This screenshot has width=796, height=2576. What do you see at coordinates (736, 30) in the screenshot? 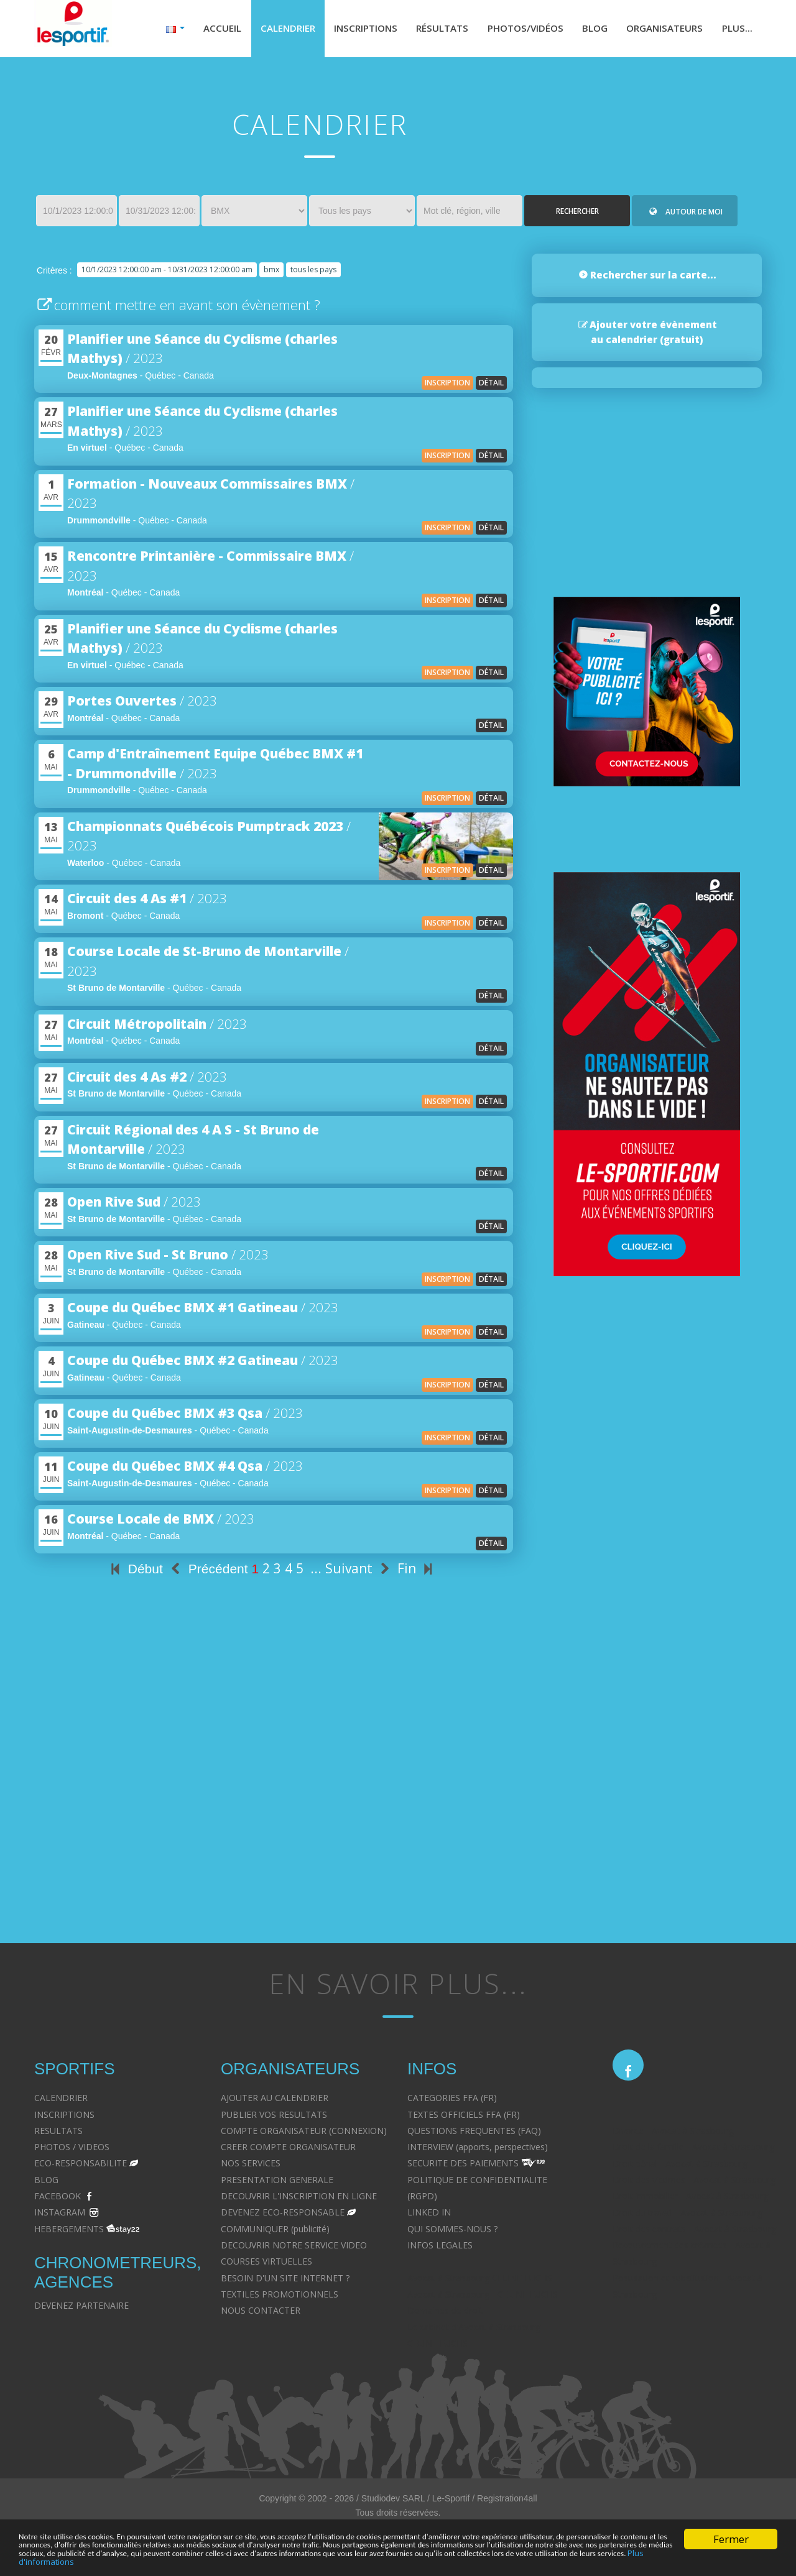
I see `Plus...` at bounding box center [736, 30].